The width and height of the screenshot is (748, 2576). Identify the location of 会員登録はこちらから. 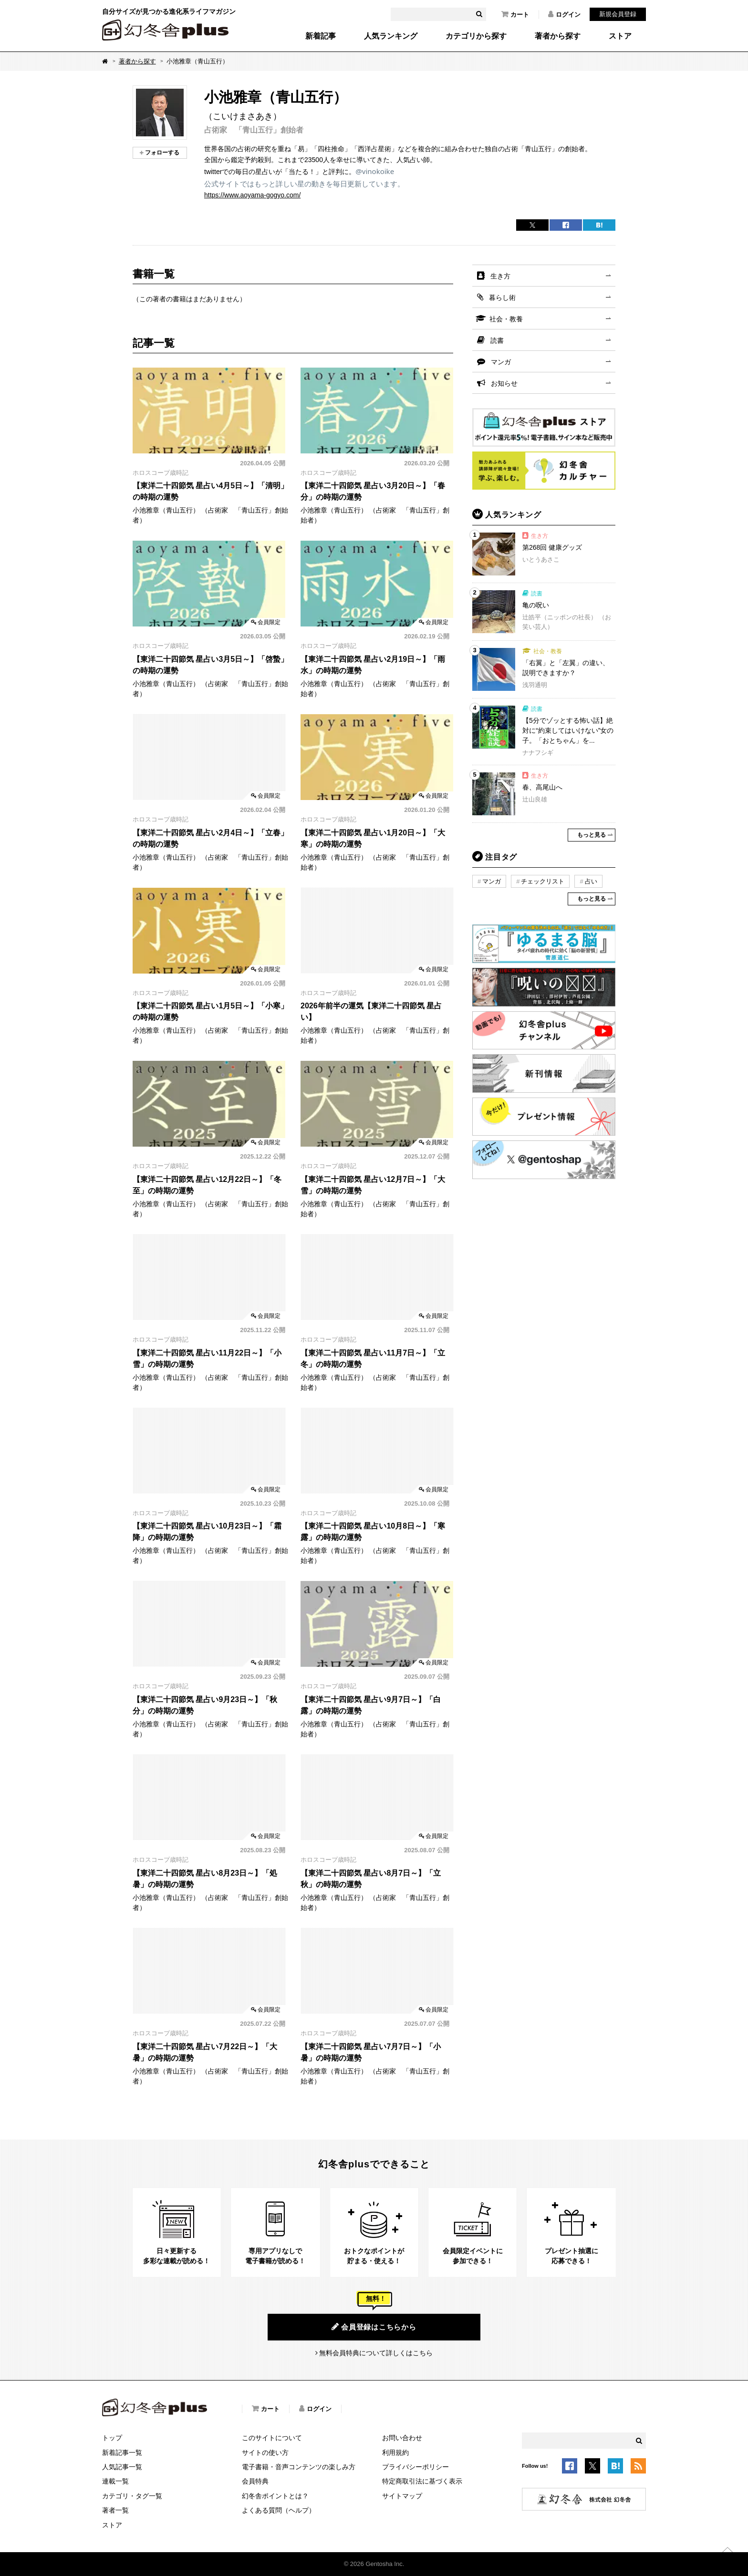
(374, 2326).